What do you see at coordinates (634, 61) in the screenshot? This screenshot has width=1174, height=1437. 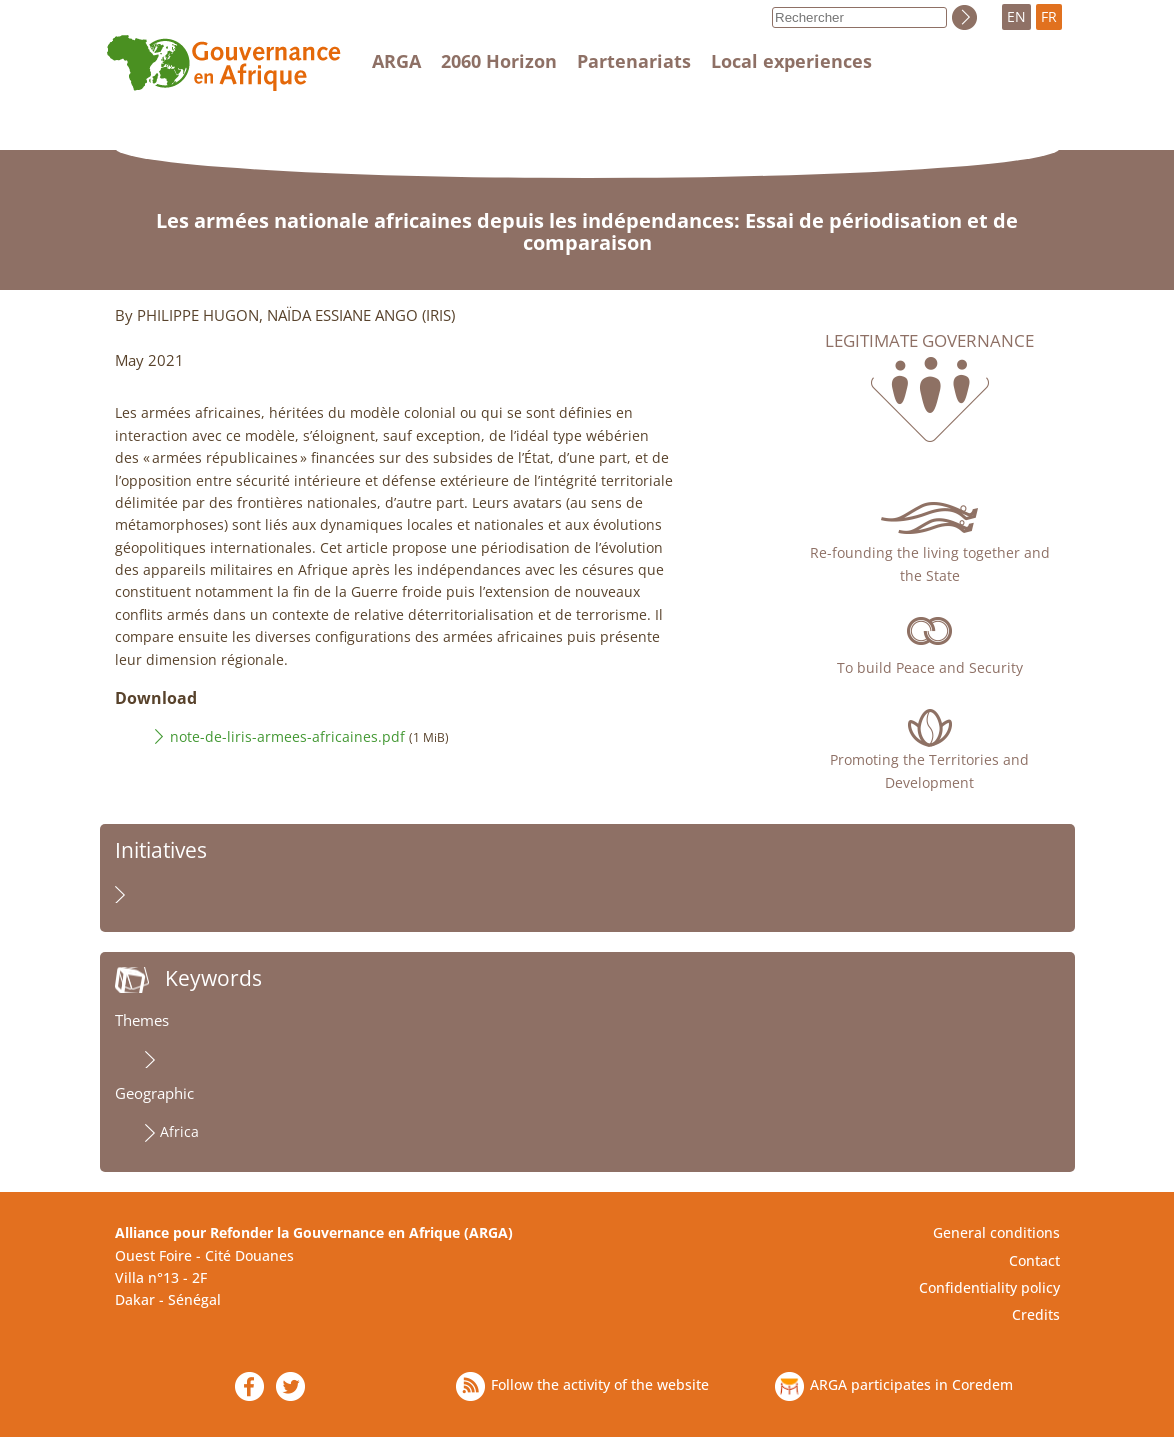 I see `Partenariats` at bounding box center [634, 61].